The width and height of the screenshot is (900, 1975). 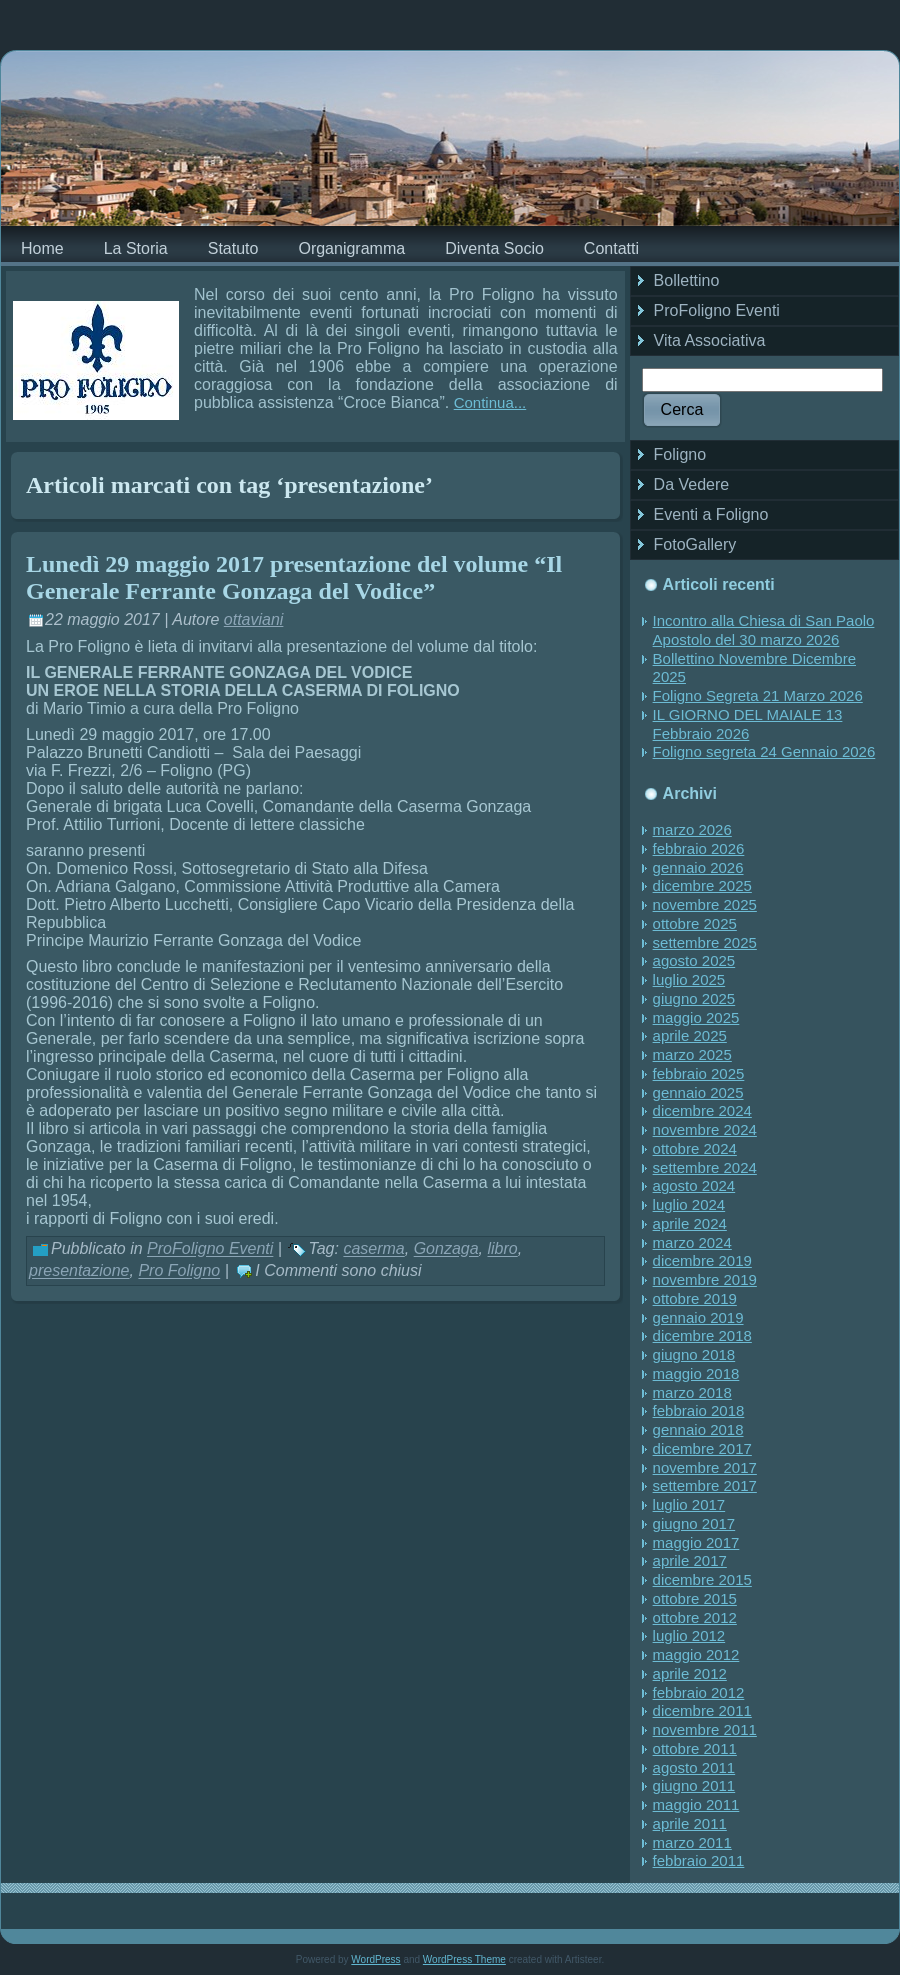 What do you see at coordinates (695, 1598) in the screenshot?
I see `ottobre 2015` at bounding box center [695, 1598].